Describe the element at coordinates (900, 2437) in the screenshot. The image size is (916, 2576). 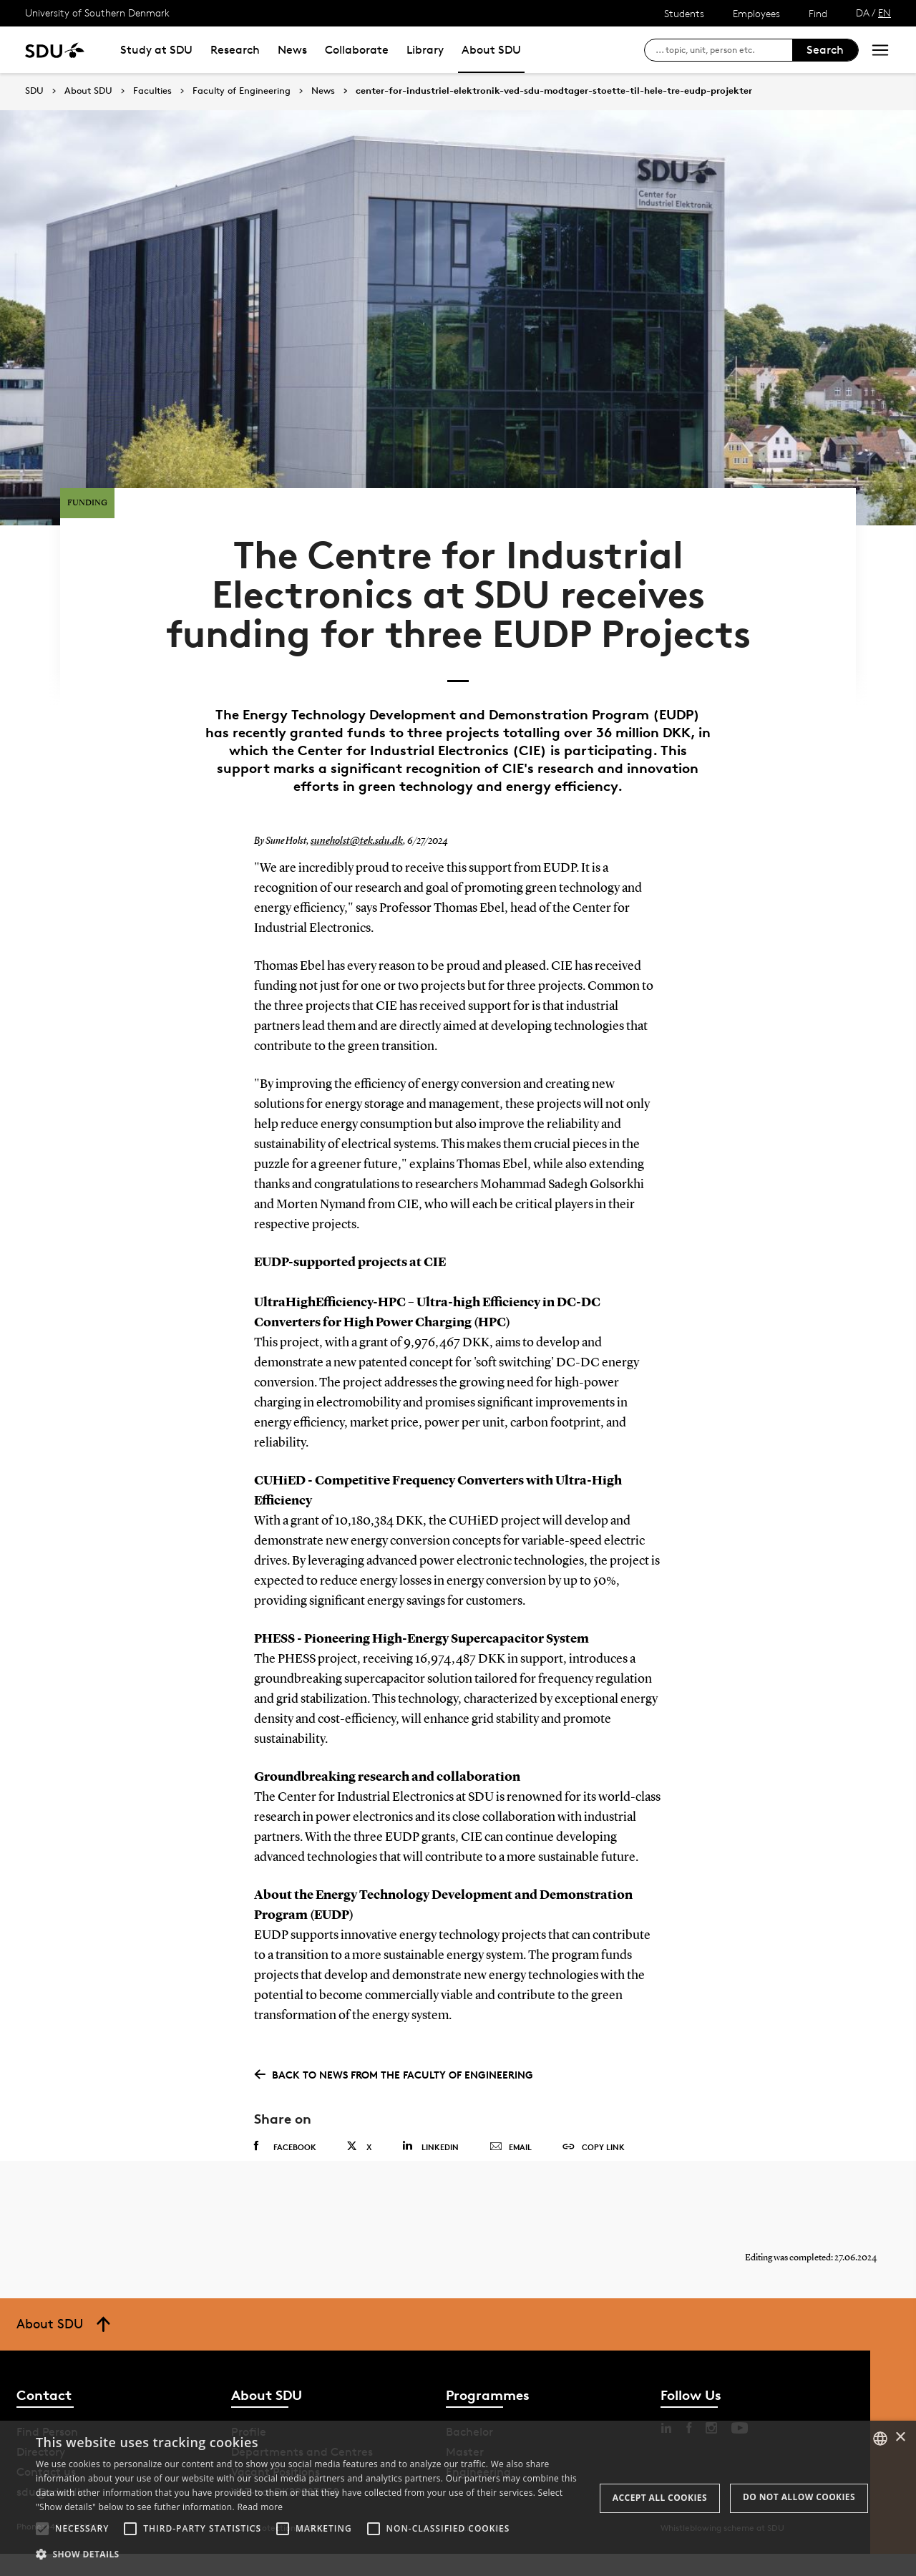
I see `× [button]` at that location.